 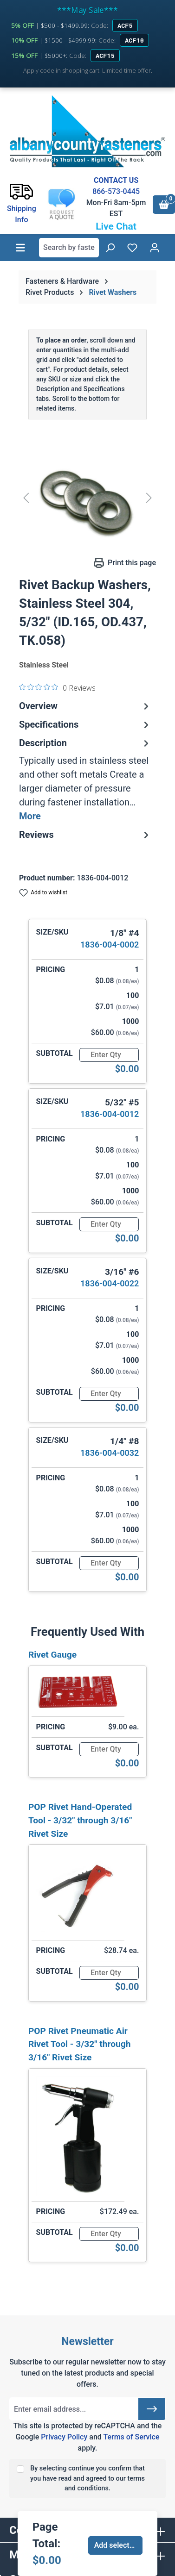 I want to click on [Your account], so click(x=154, y=247).